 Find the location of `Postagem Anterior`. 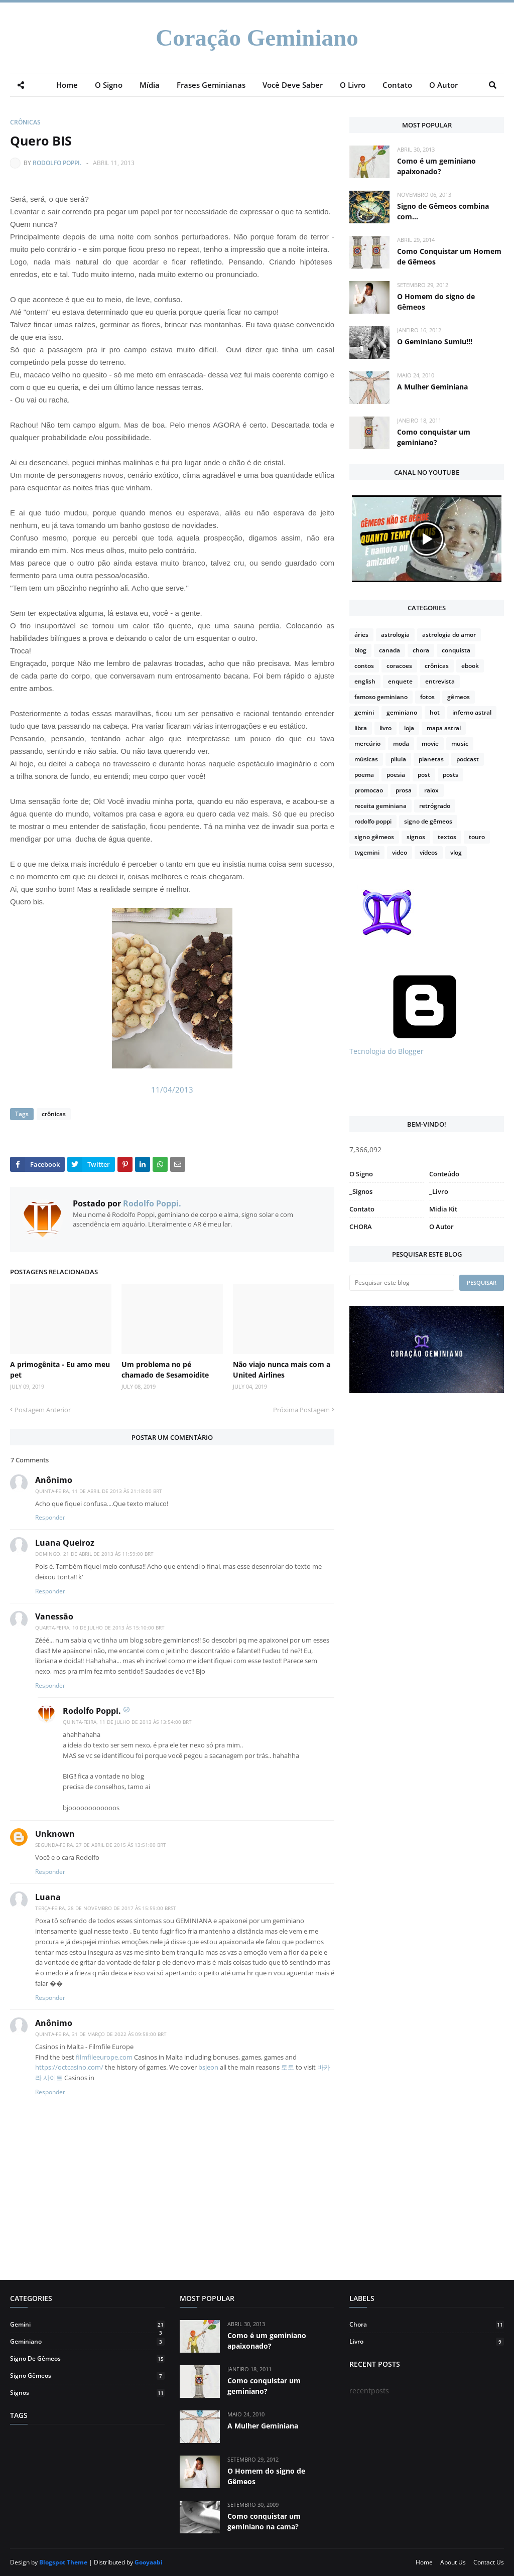

Postagem Anterior is located at coordinates (43, 1409).